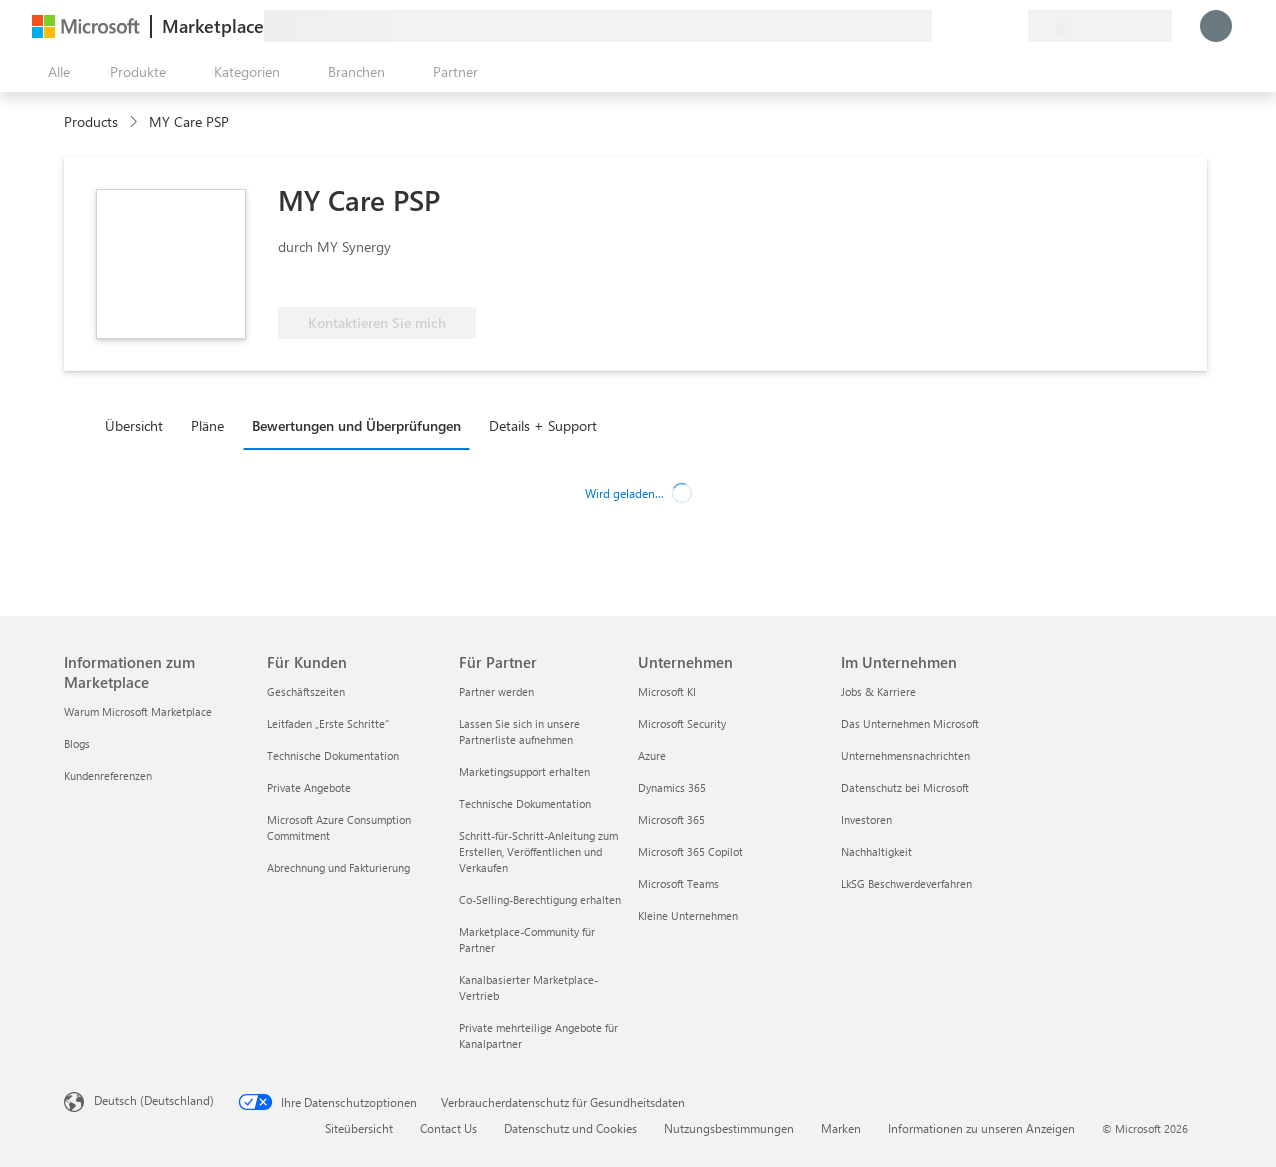 The width and height of the screenshot is (1276, 1167). Describe the element at coordinates (910, 723) in the screenshot. I see `Das Unternehmen Microsoft [Das Unternehmen Microsoft Im Unternehmen]` at that location.